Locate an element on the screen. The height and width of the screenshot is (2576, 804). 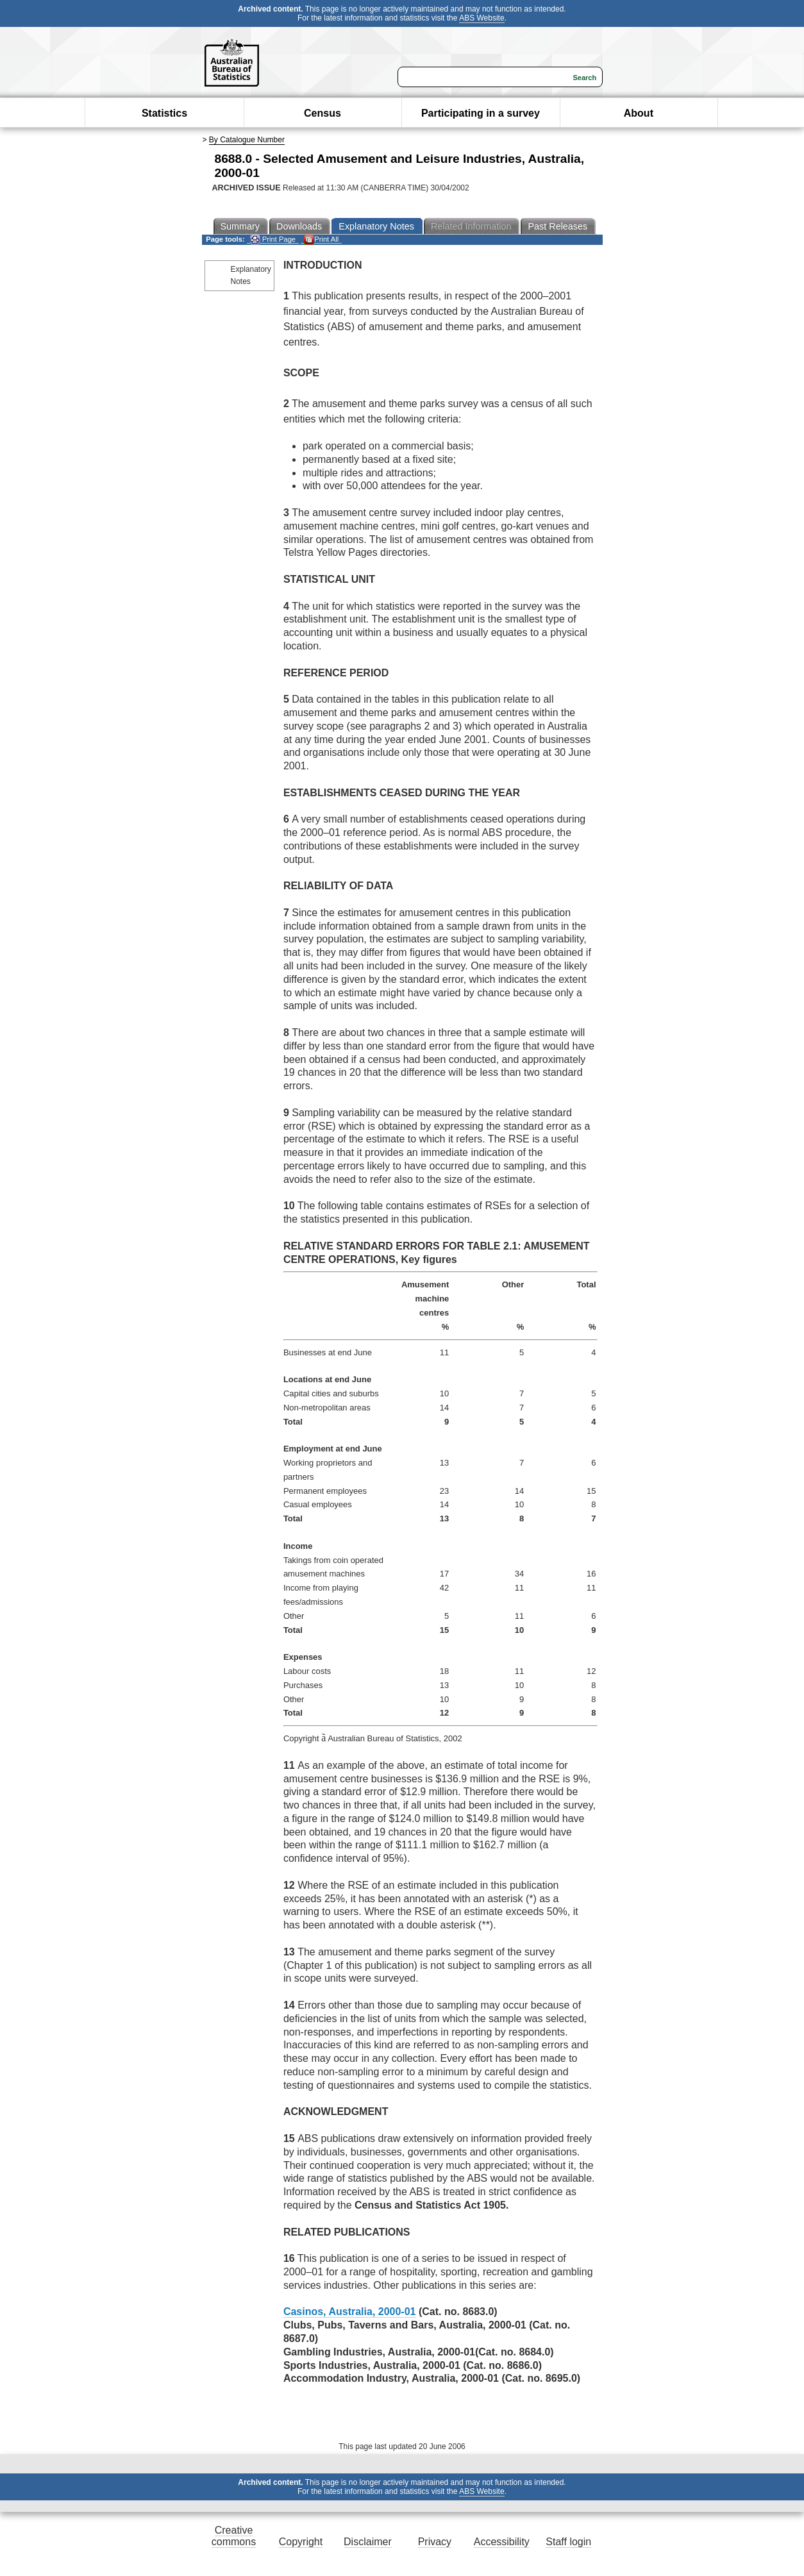
About is located at coordinates (638, 113).